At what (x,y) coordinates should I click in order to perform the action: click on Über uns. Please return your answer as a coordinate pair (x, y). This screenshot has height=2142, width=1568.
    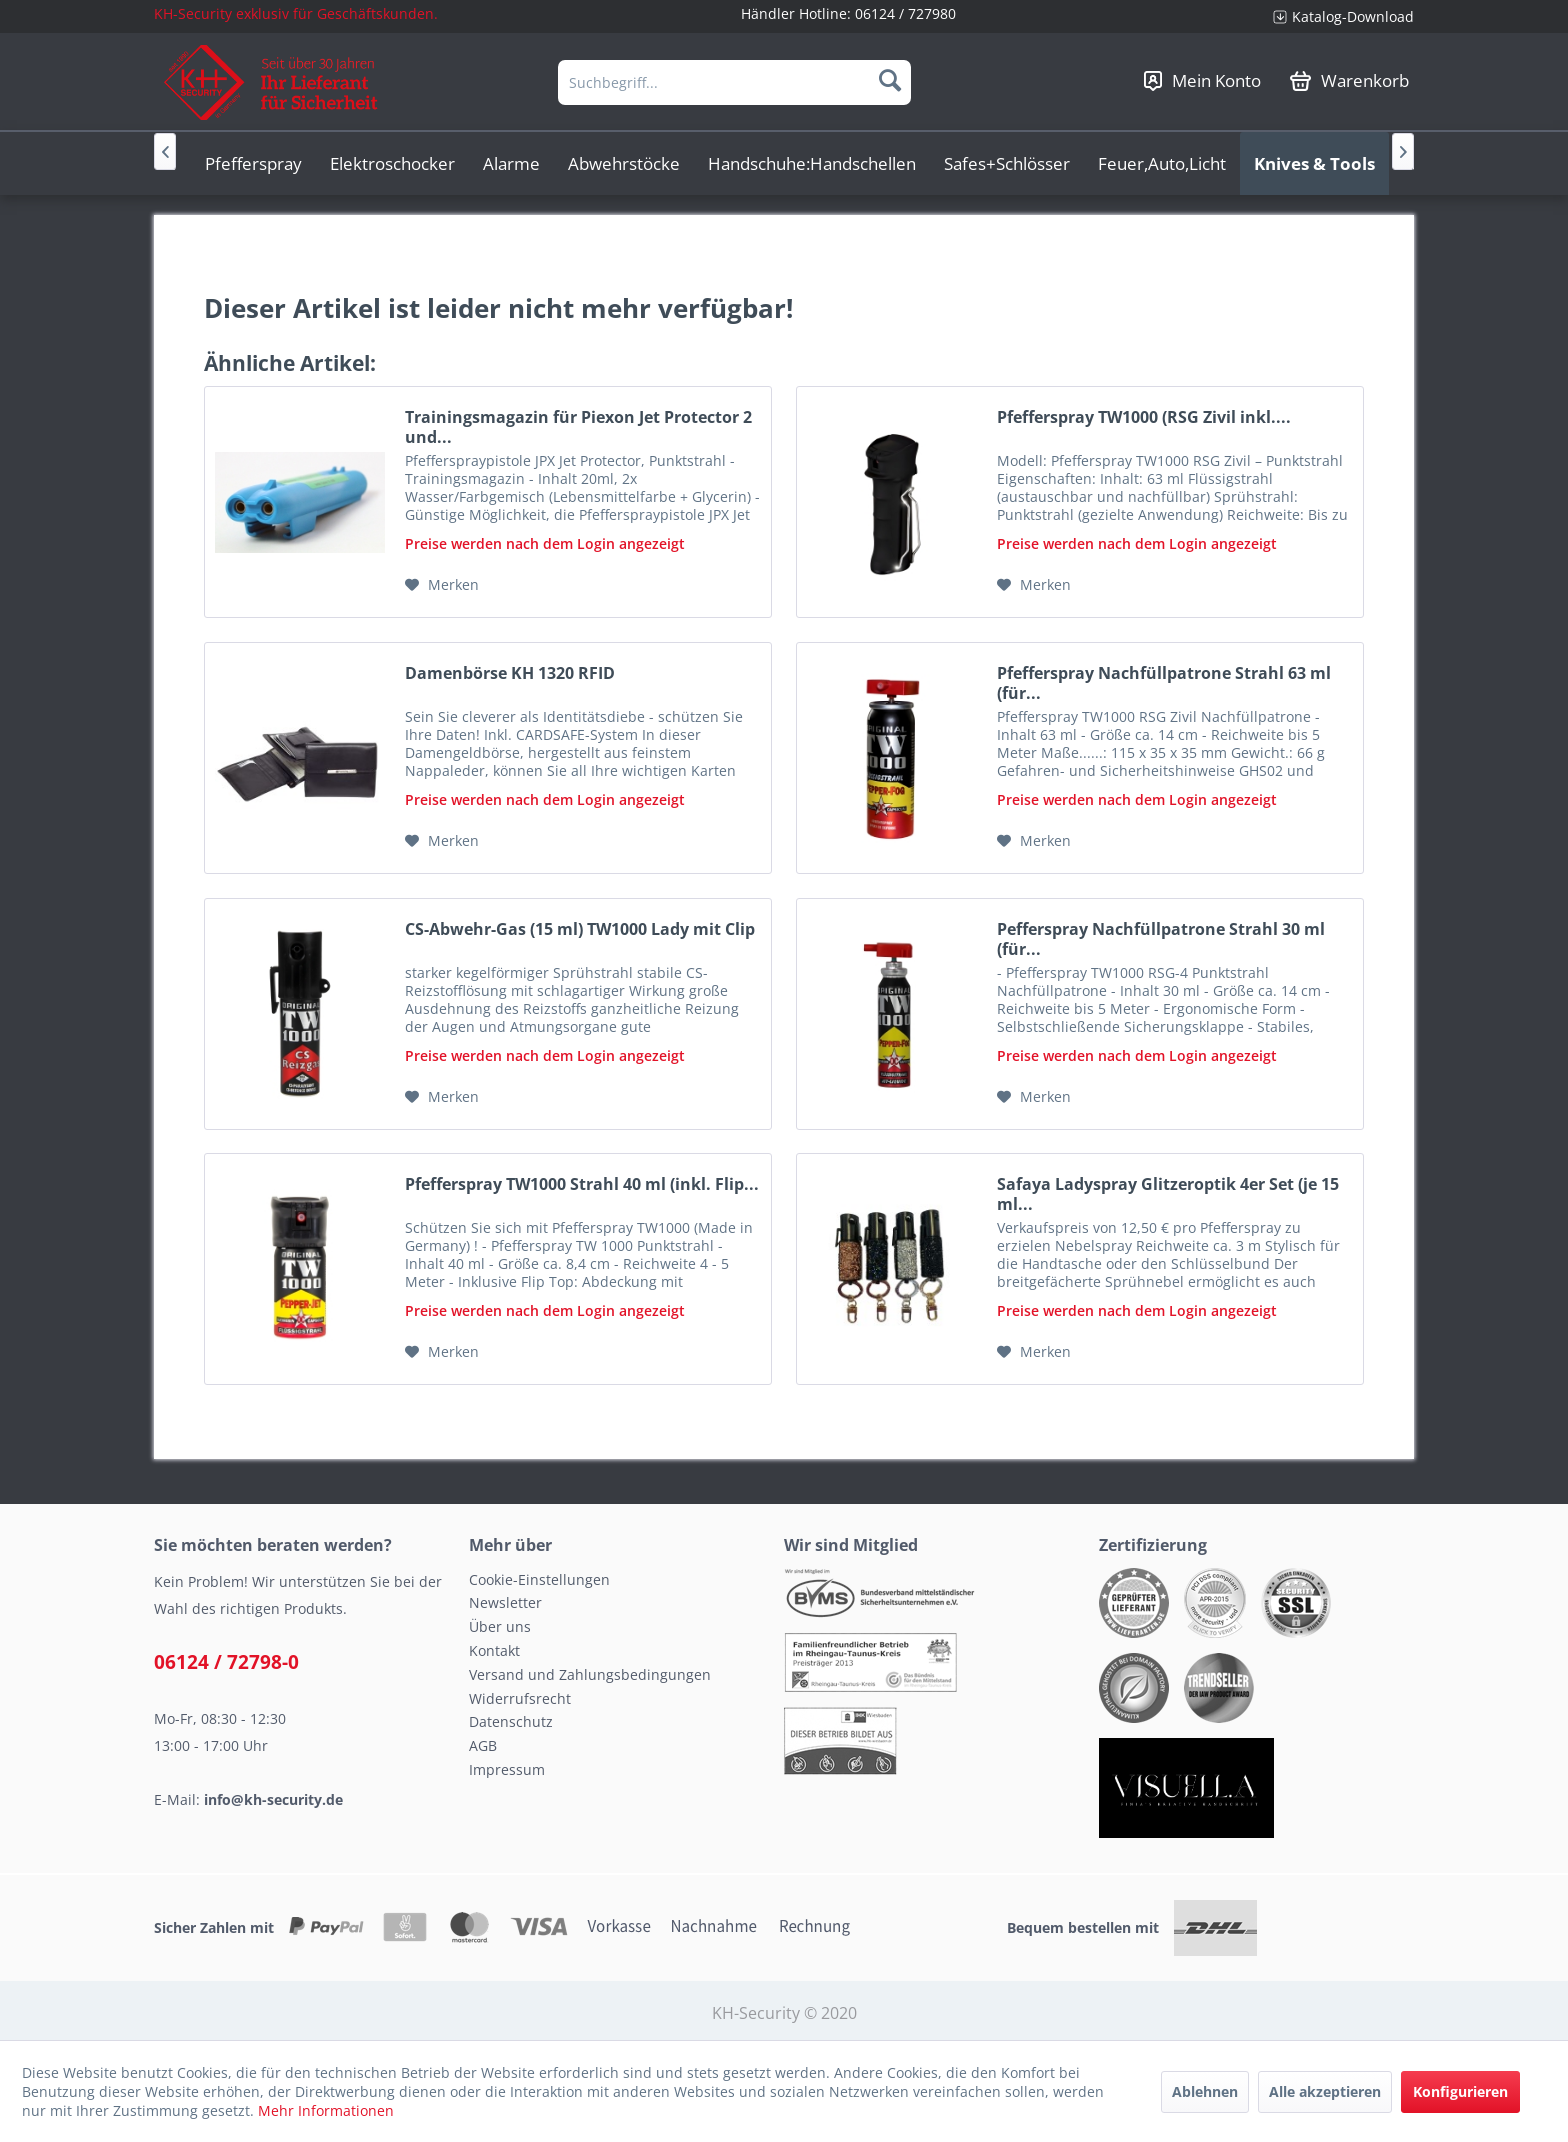
    Looking at the image, I should click on (500, 1626).